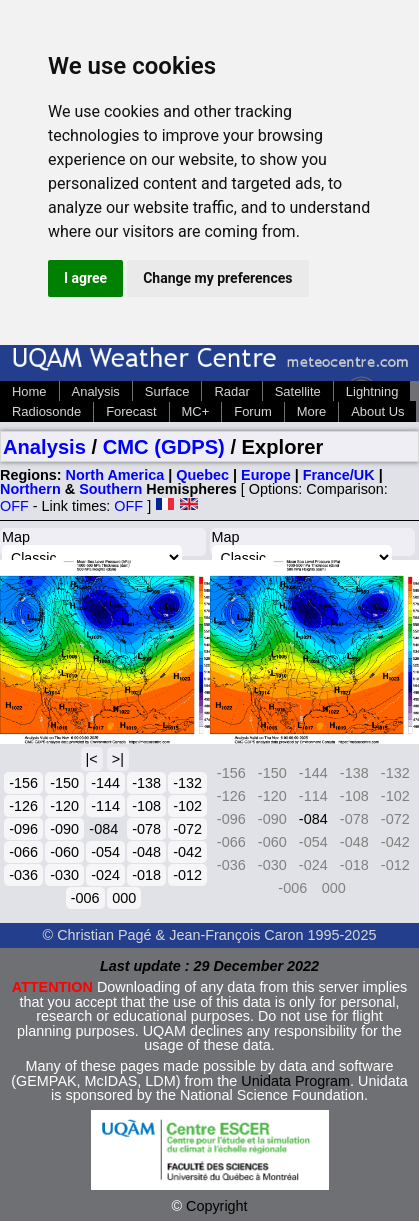 This screenshot has width=419, height=1221. What do you see at coordinates (105, 806) in the screenshot?
I see `-114` at bounding box center [105, 806].